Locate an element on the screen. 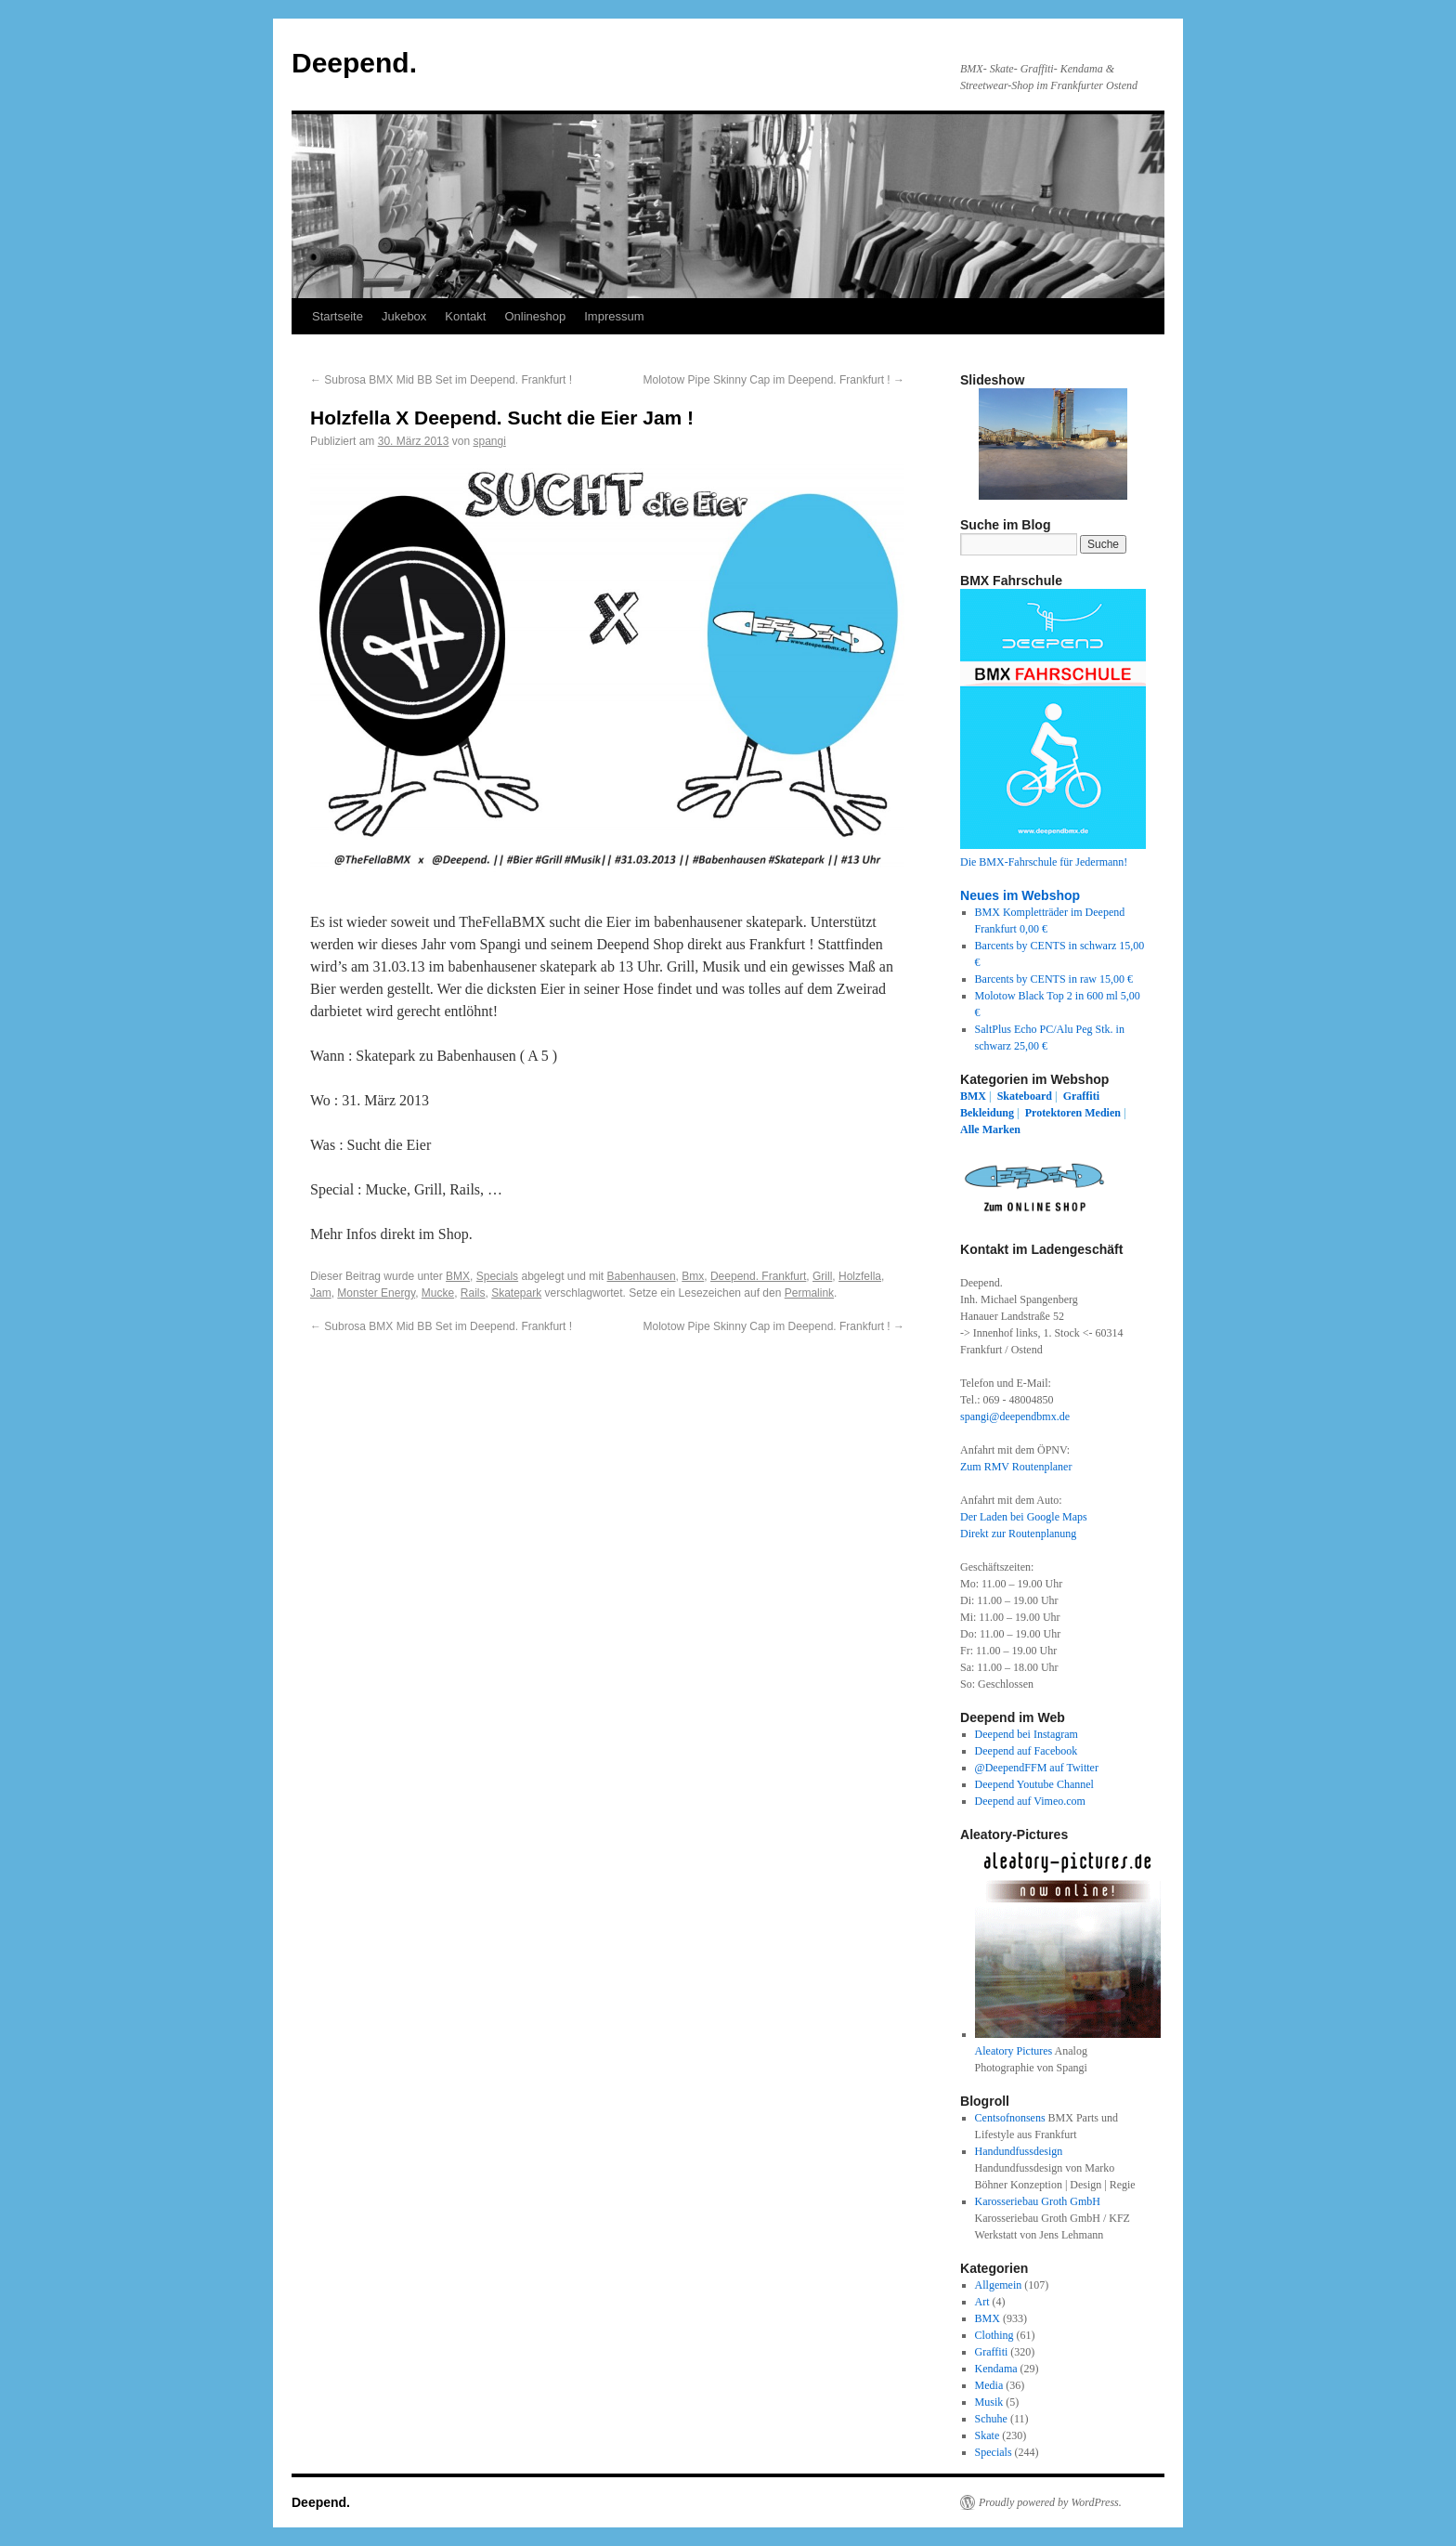 This screenshot has height=2546, width=1456. Onlineshop is located at coordinates (535, 316).